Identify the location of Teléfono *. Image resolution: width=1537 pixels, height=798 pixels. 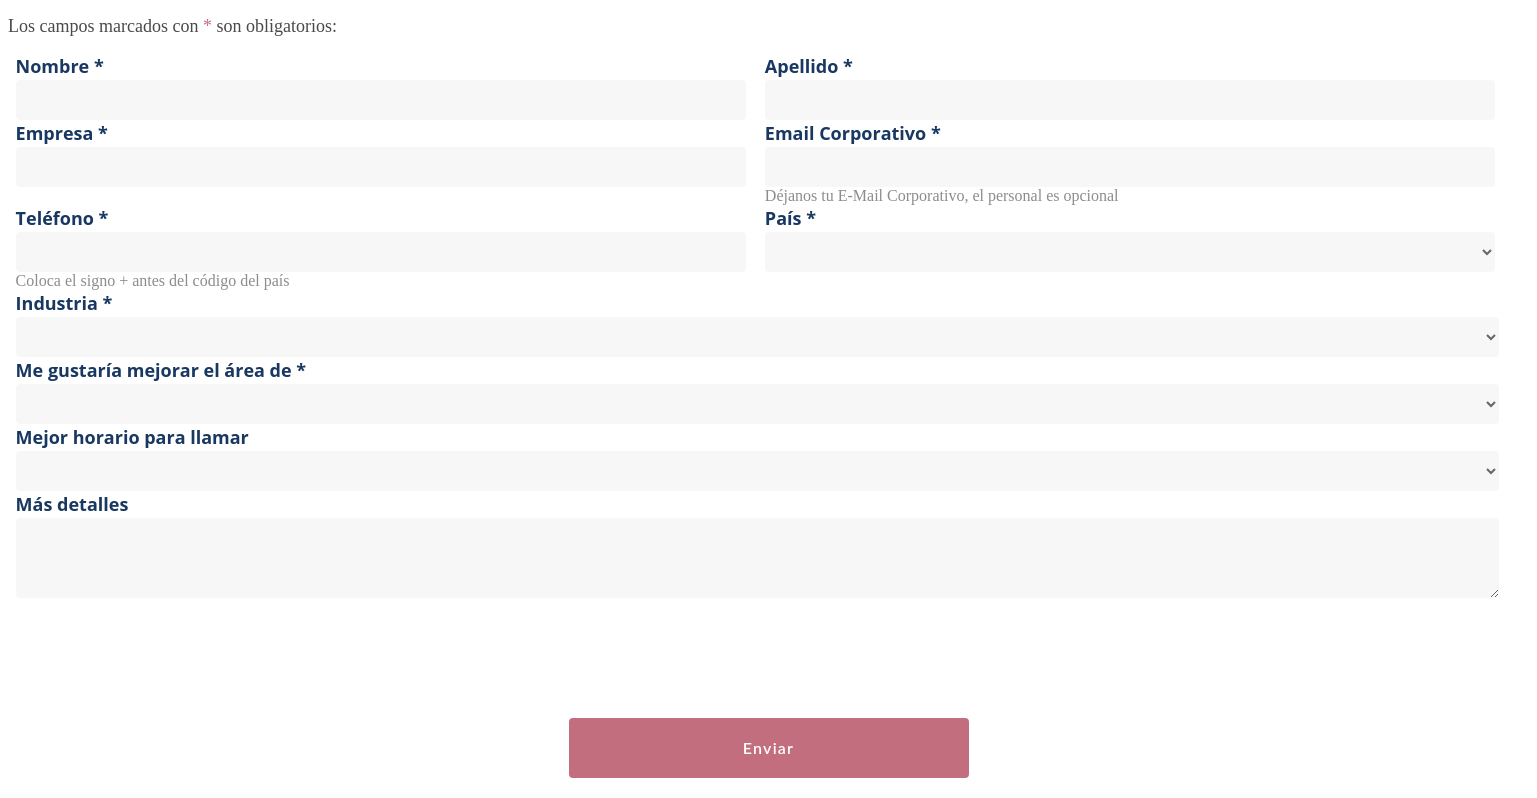
(62, 218).